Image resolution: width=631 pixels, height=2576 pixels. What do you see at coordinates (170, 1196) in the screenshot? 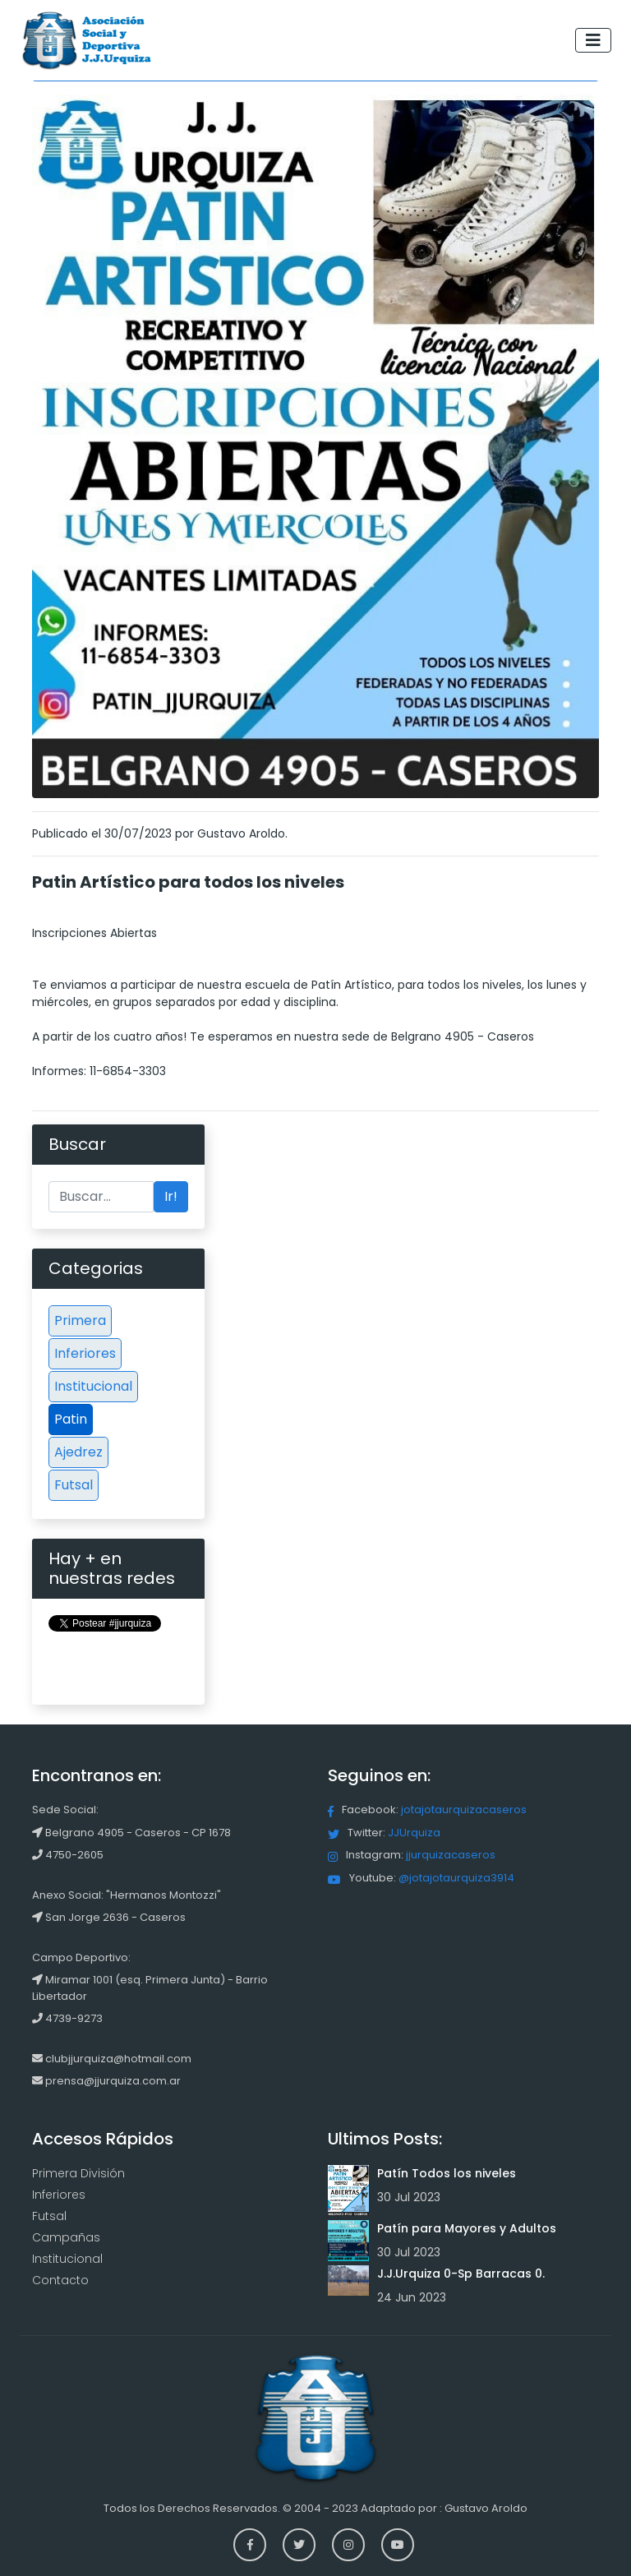
I see `Ir!` at bounding box center [170, 1196].